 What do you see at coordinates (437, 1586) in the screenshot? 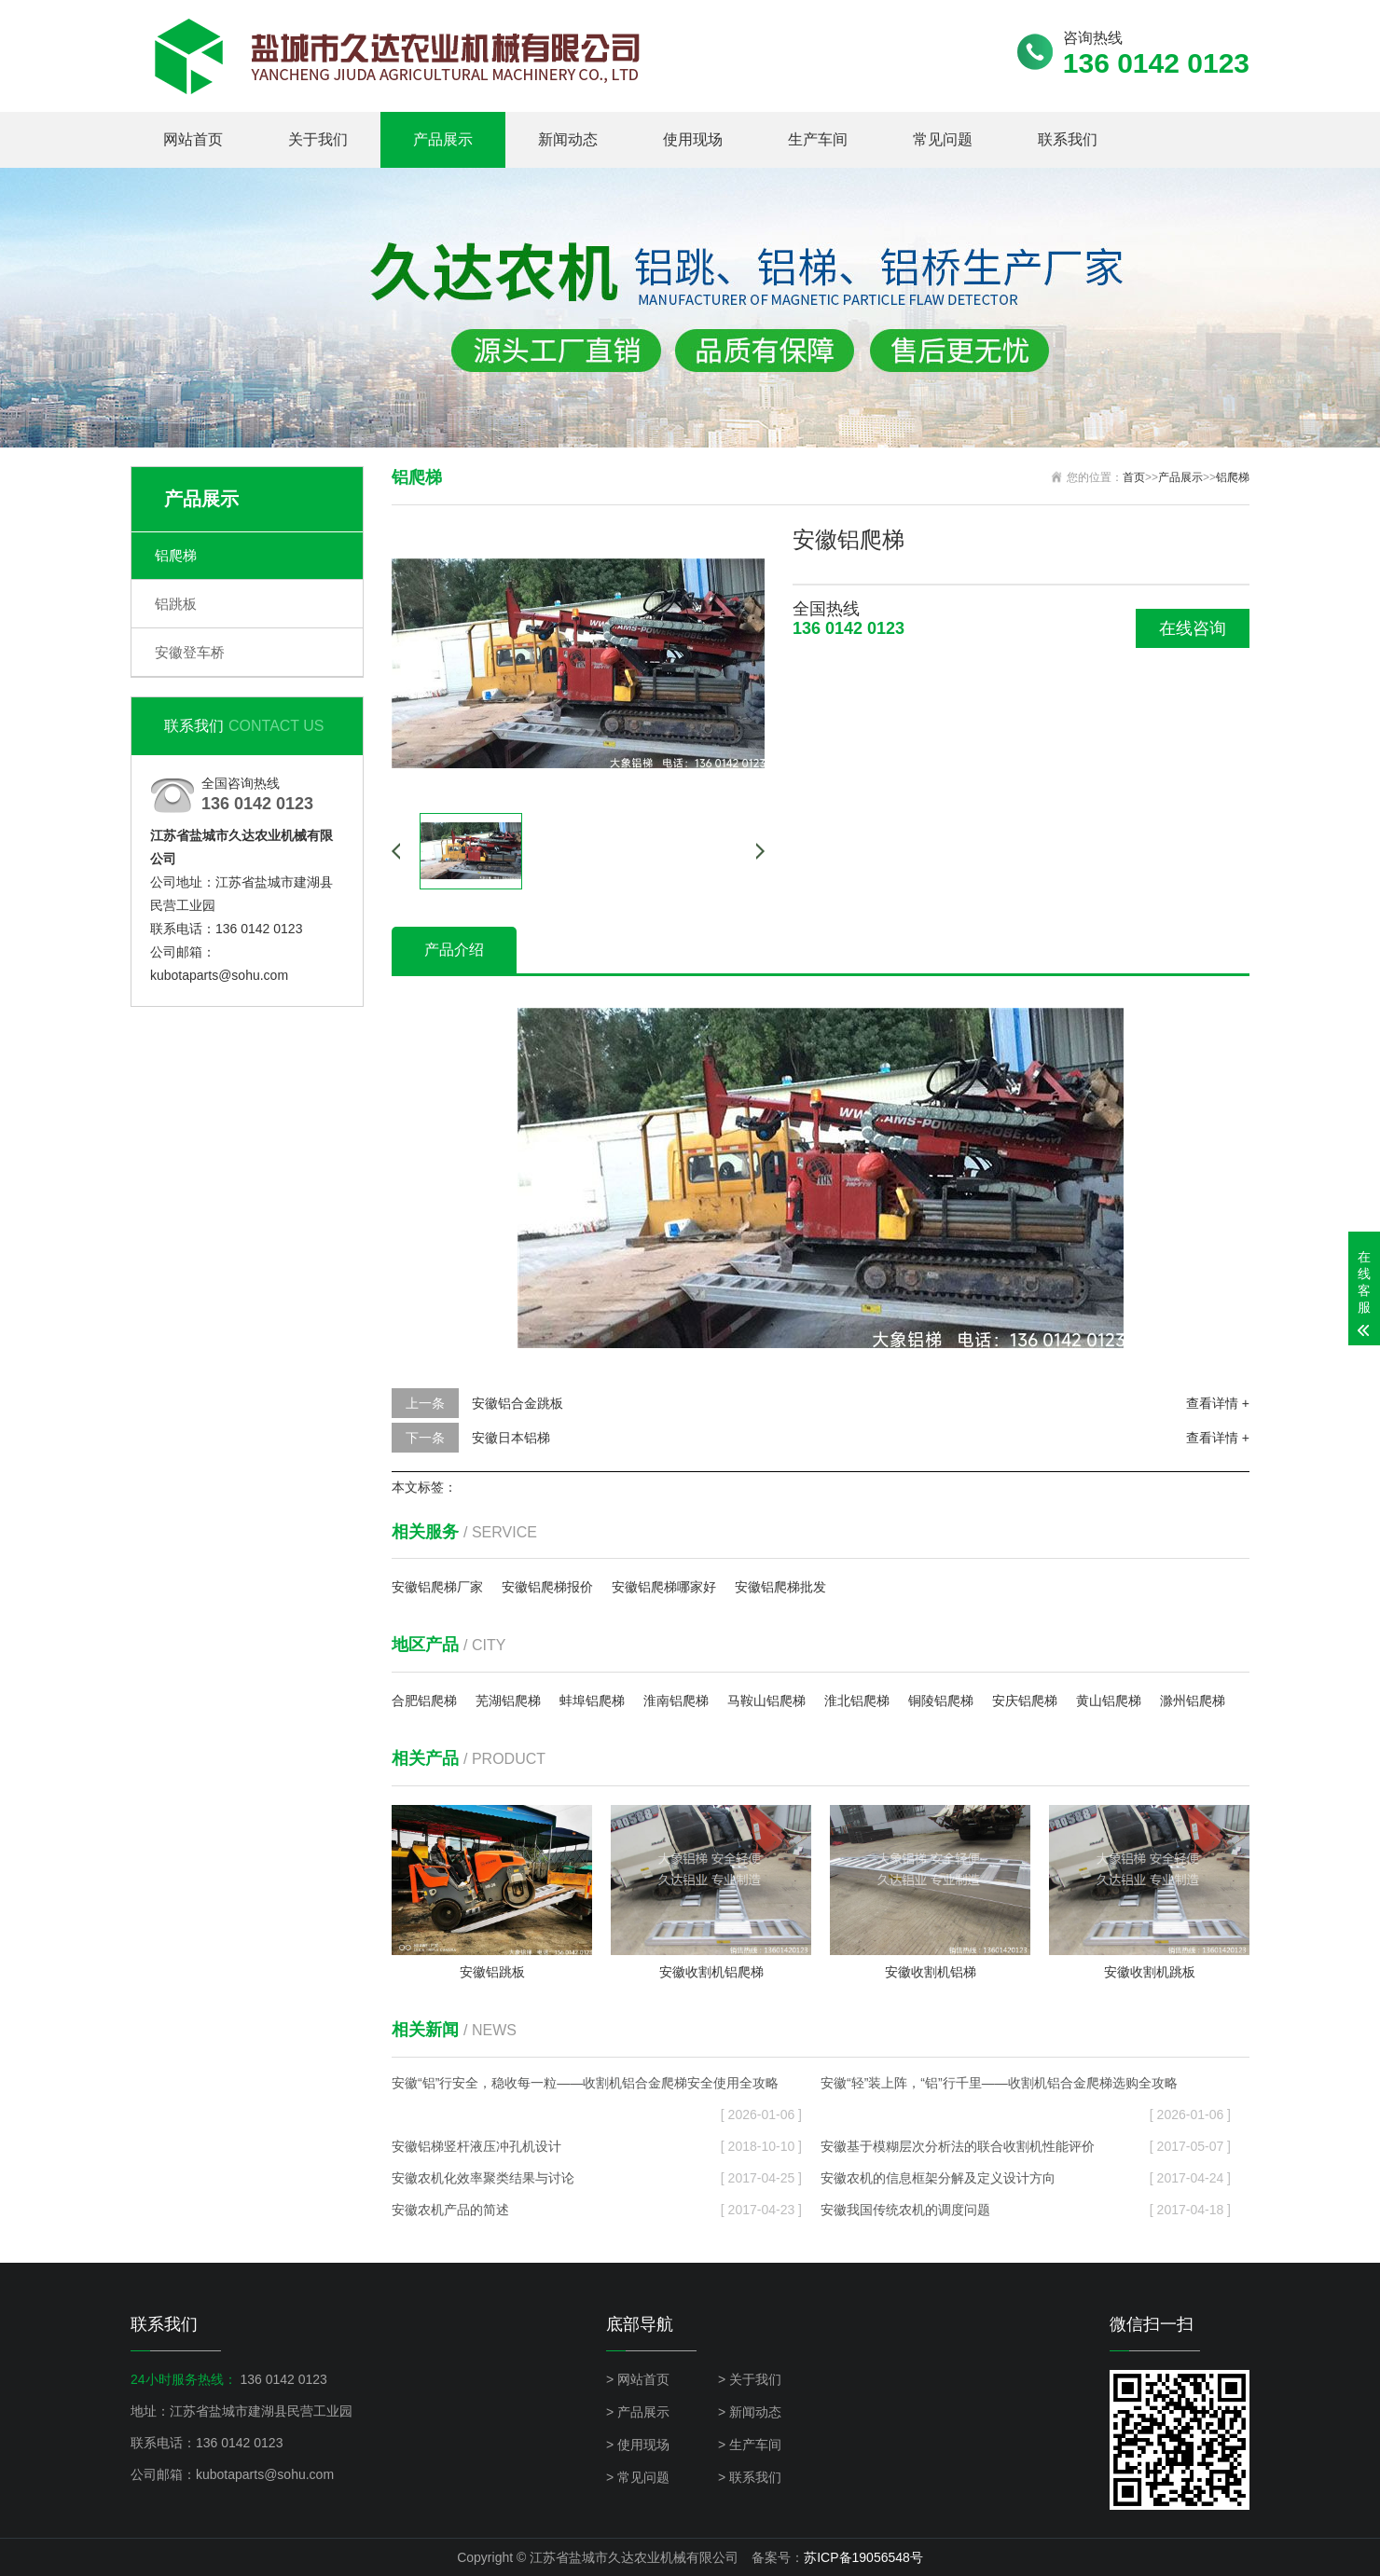
I see `安徽铝爬梯厂家` at bounding box center [437, 1586].